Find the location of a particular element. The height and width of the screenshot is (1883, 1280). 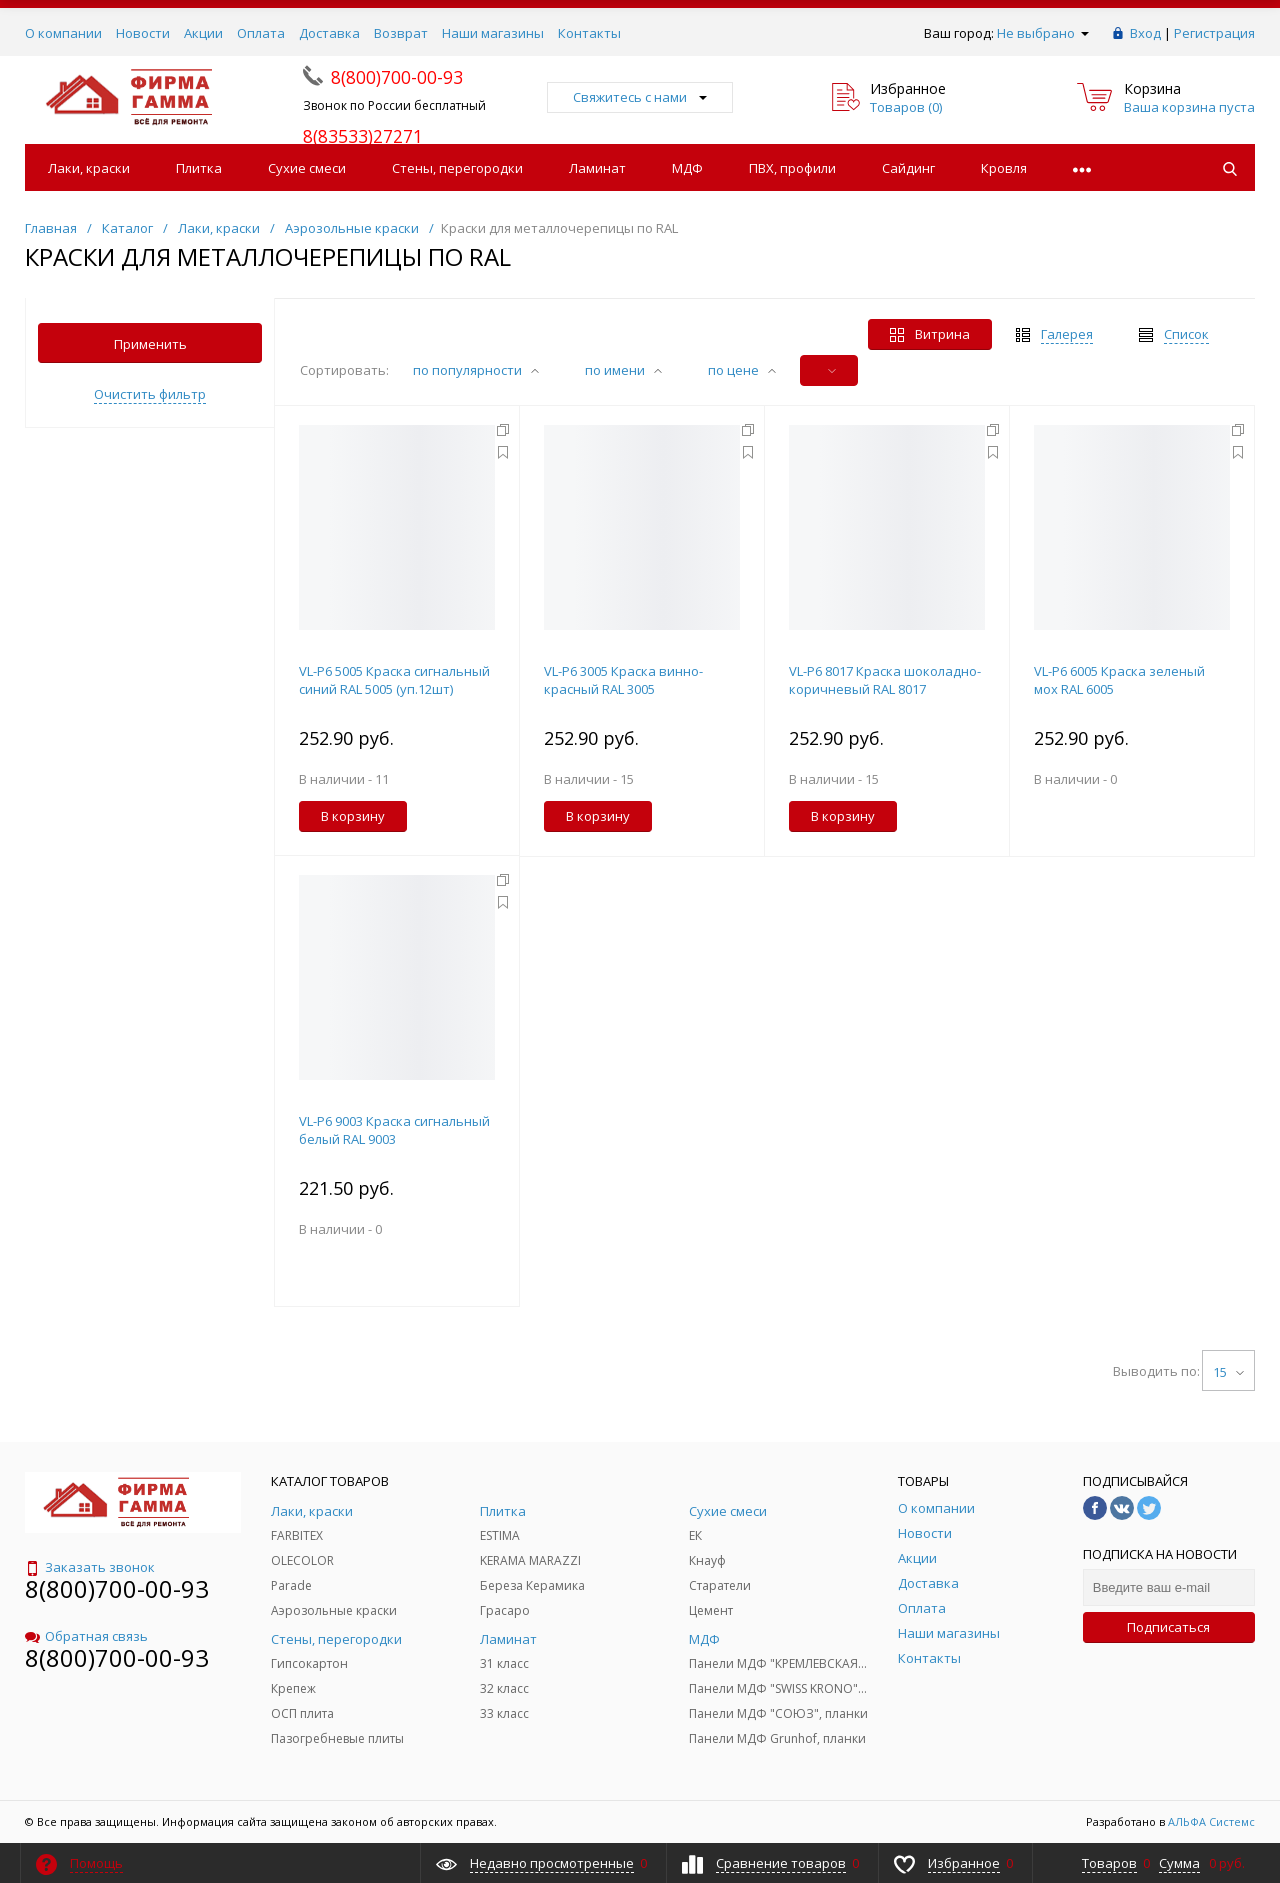

Акции is located at coordinates (203, 33).